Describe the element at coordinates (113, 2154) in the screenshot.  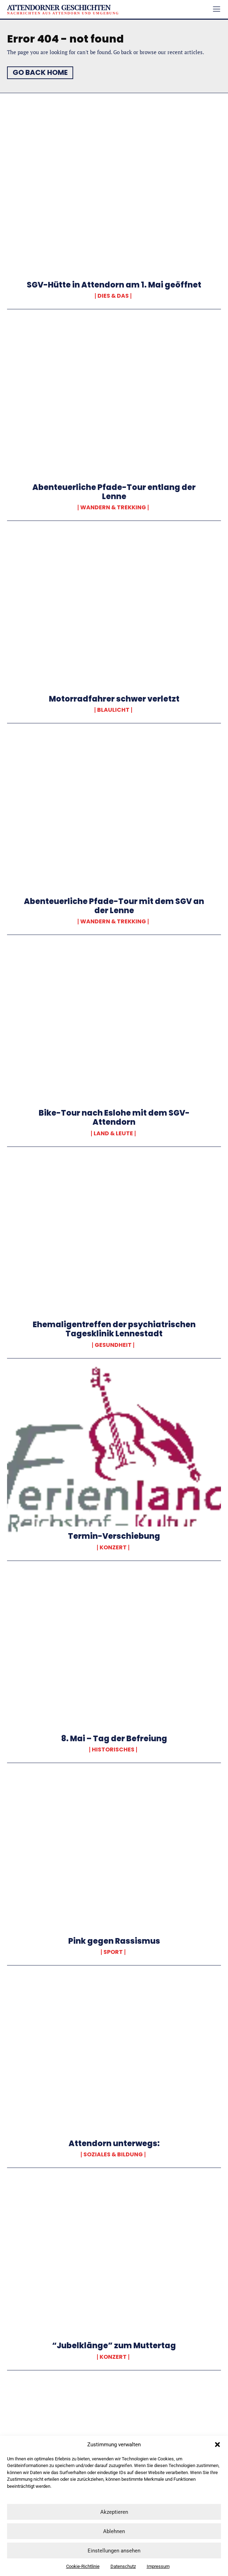
I see `Soziales & Bildung` at that location.